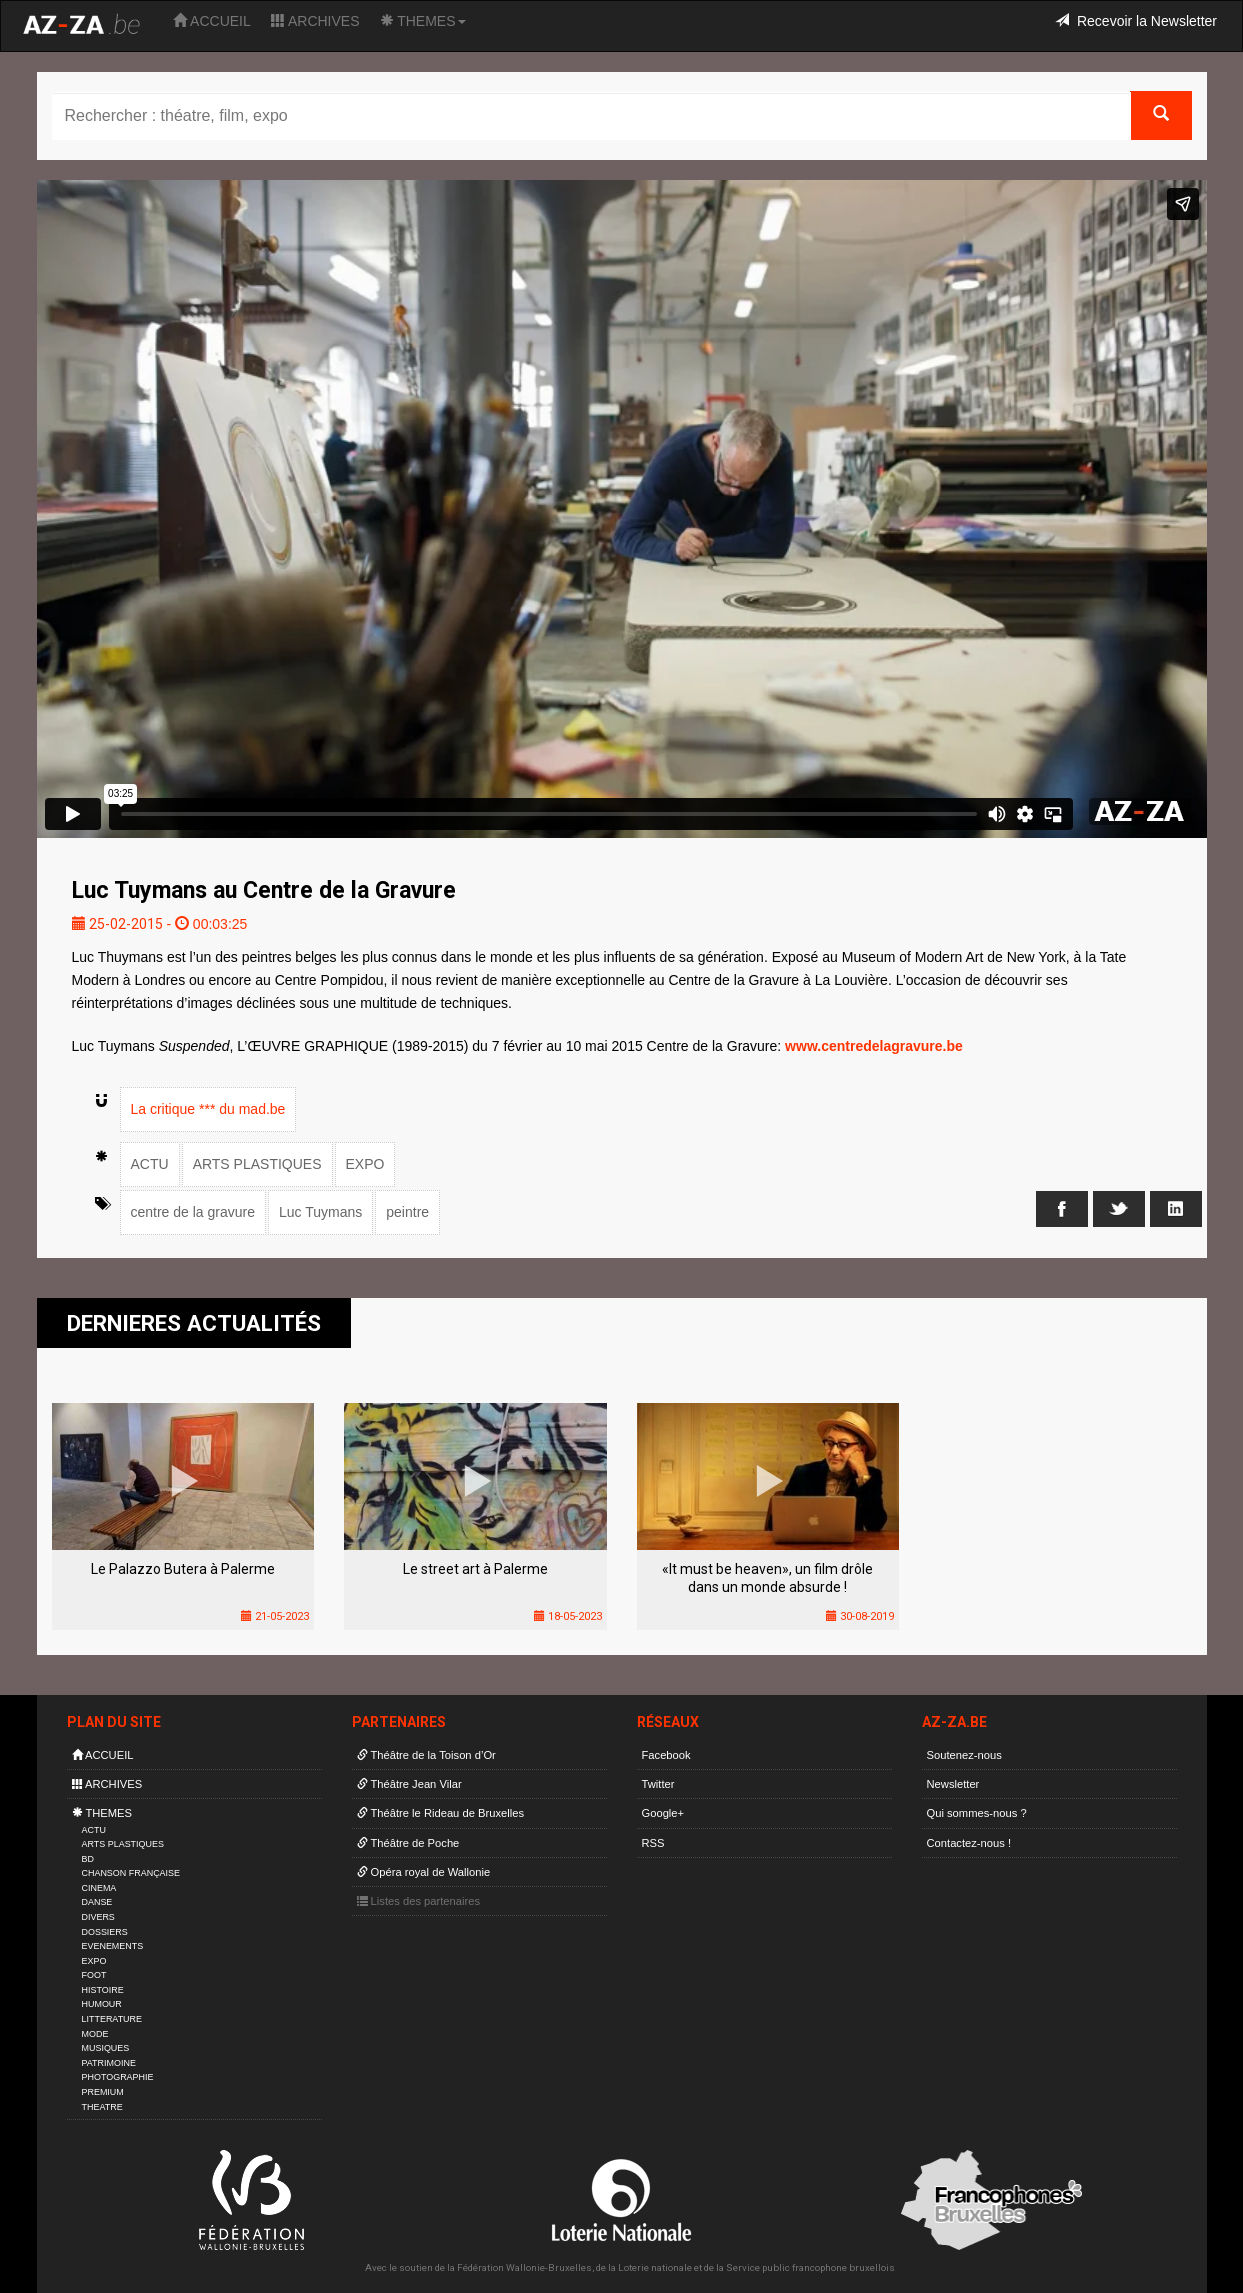 The image size is (1243, 2293). Describe the element at coordinates (106, 2048) in the screenshot. I see `MUSIQUES` at that location.